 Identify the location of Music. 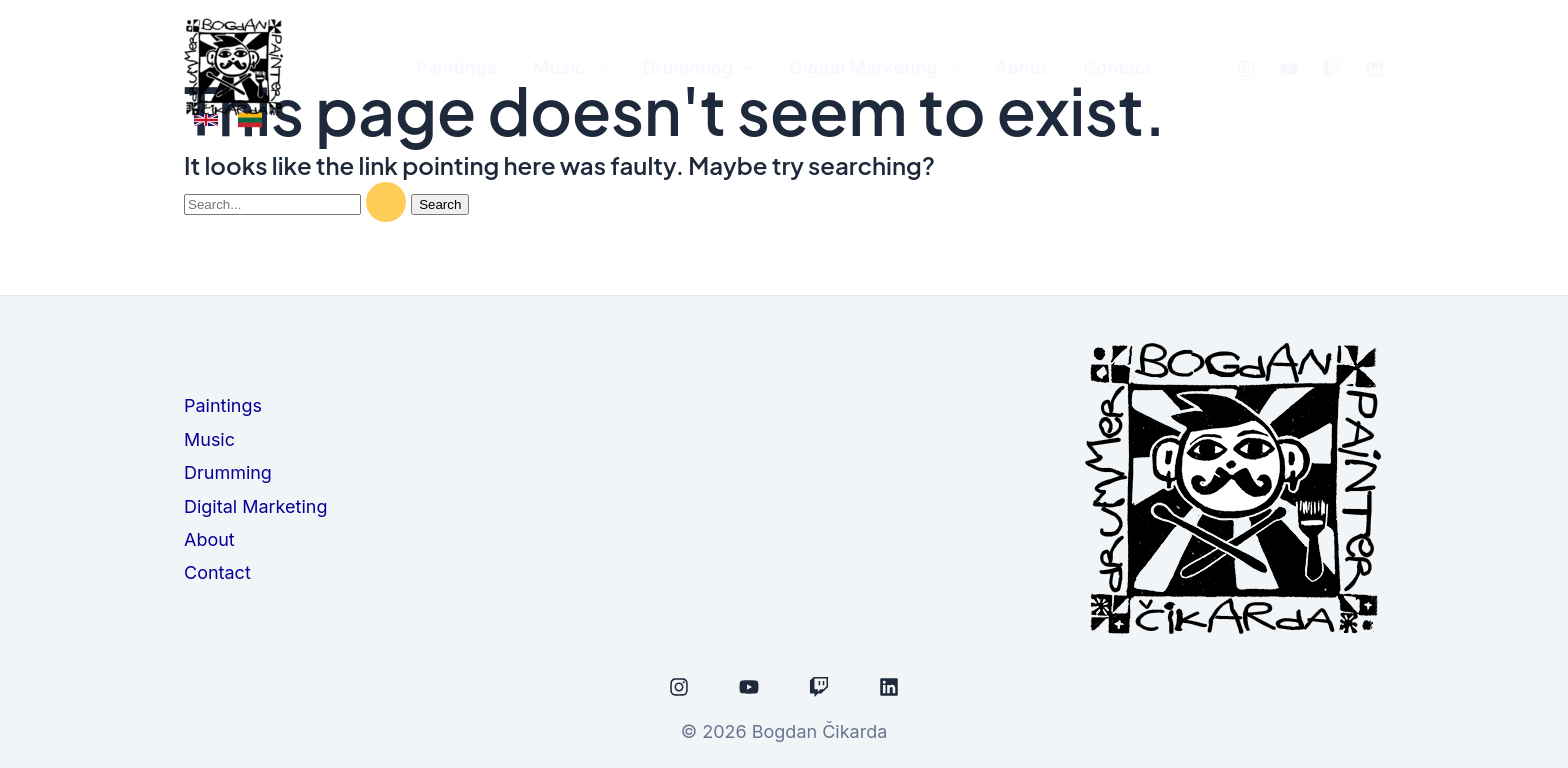
(209, 439).